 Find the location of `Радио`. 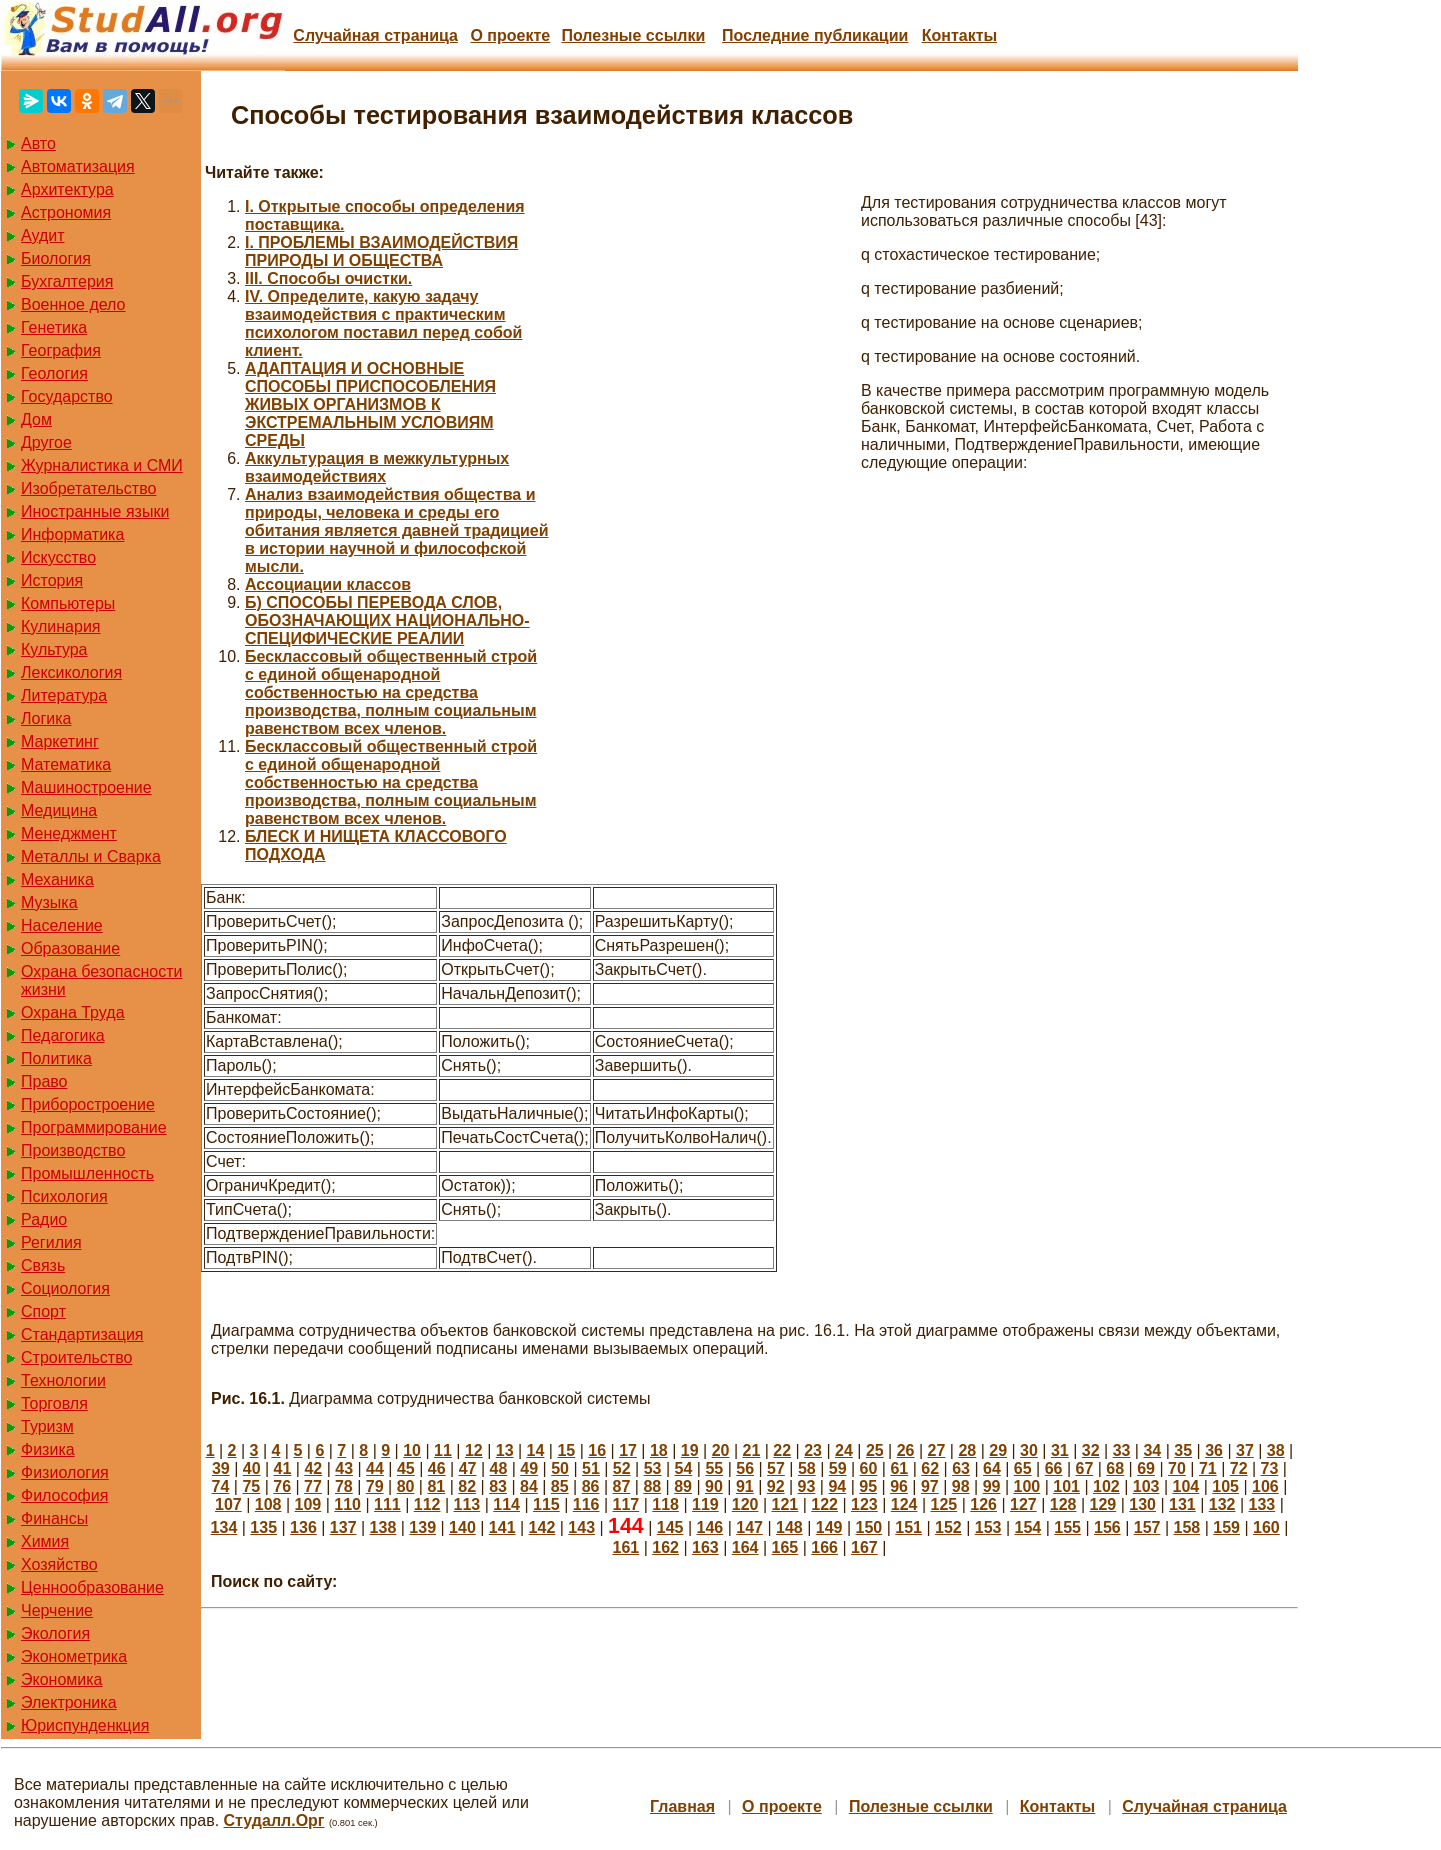

Радио is located at coordinates (44, 1219).